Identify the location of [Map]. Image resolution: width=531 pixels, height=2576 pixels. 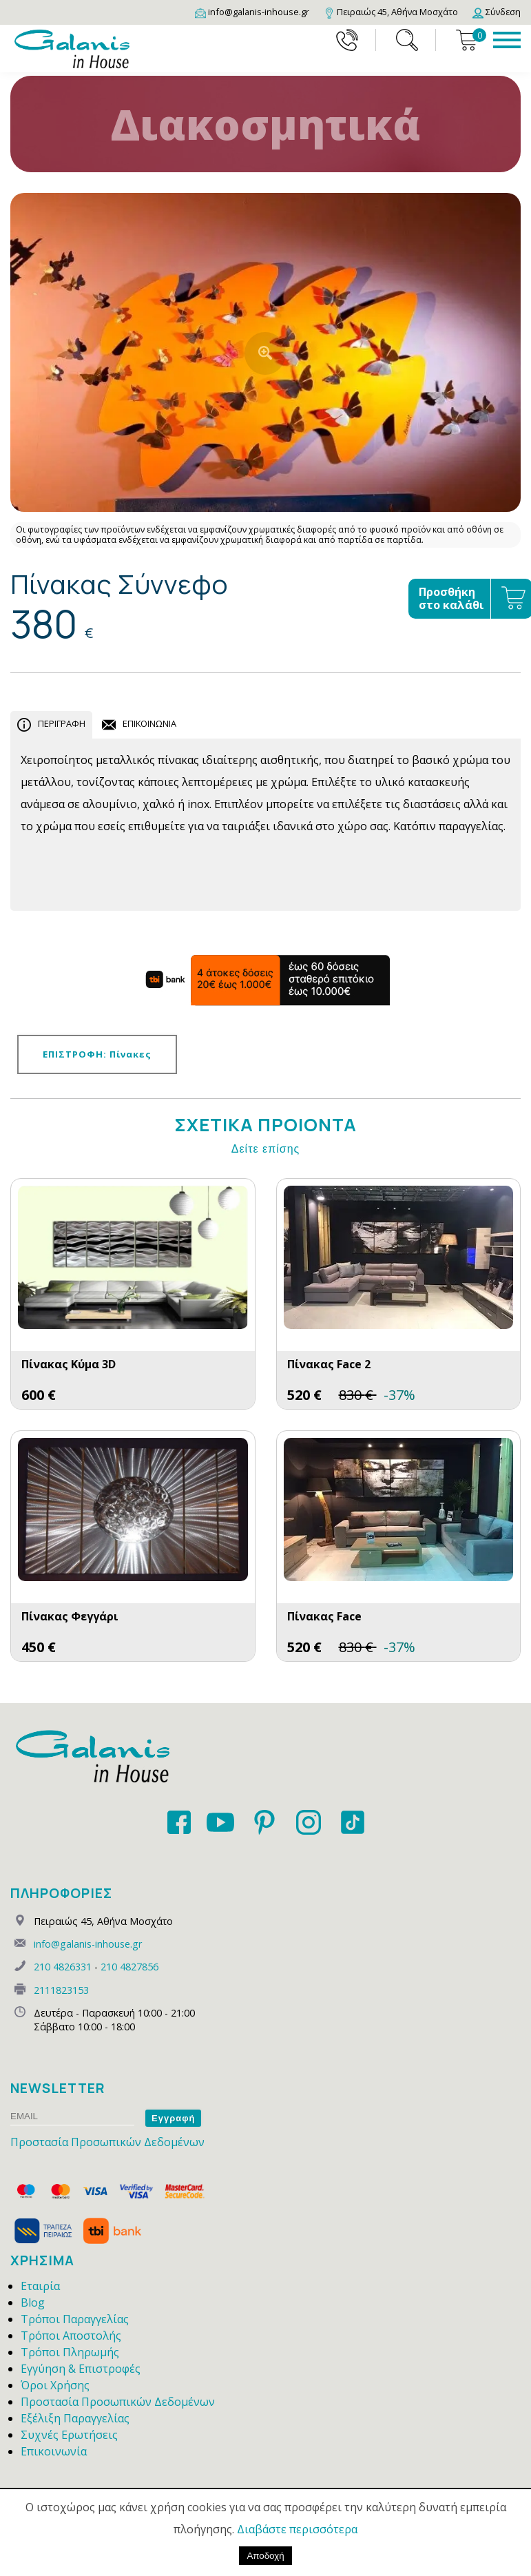
(391, 12).